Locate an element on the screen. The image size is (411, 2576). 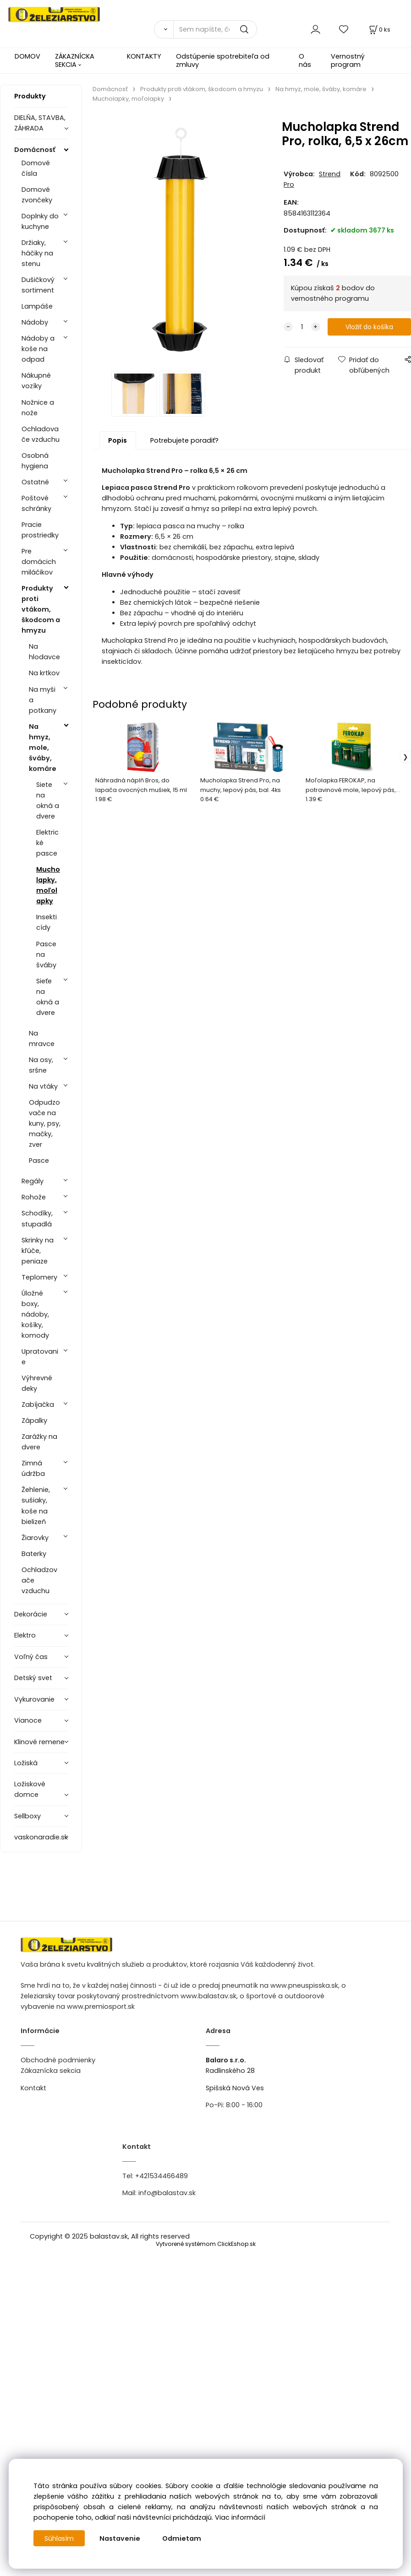
Detský svet is located at coordinates (33, 1677).